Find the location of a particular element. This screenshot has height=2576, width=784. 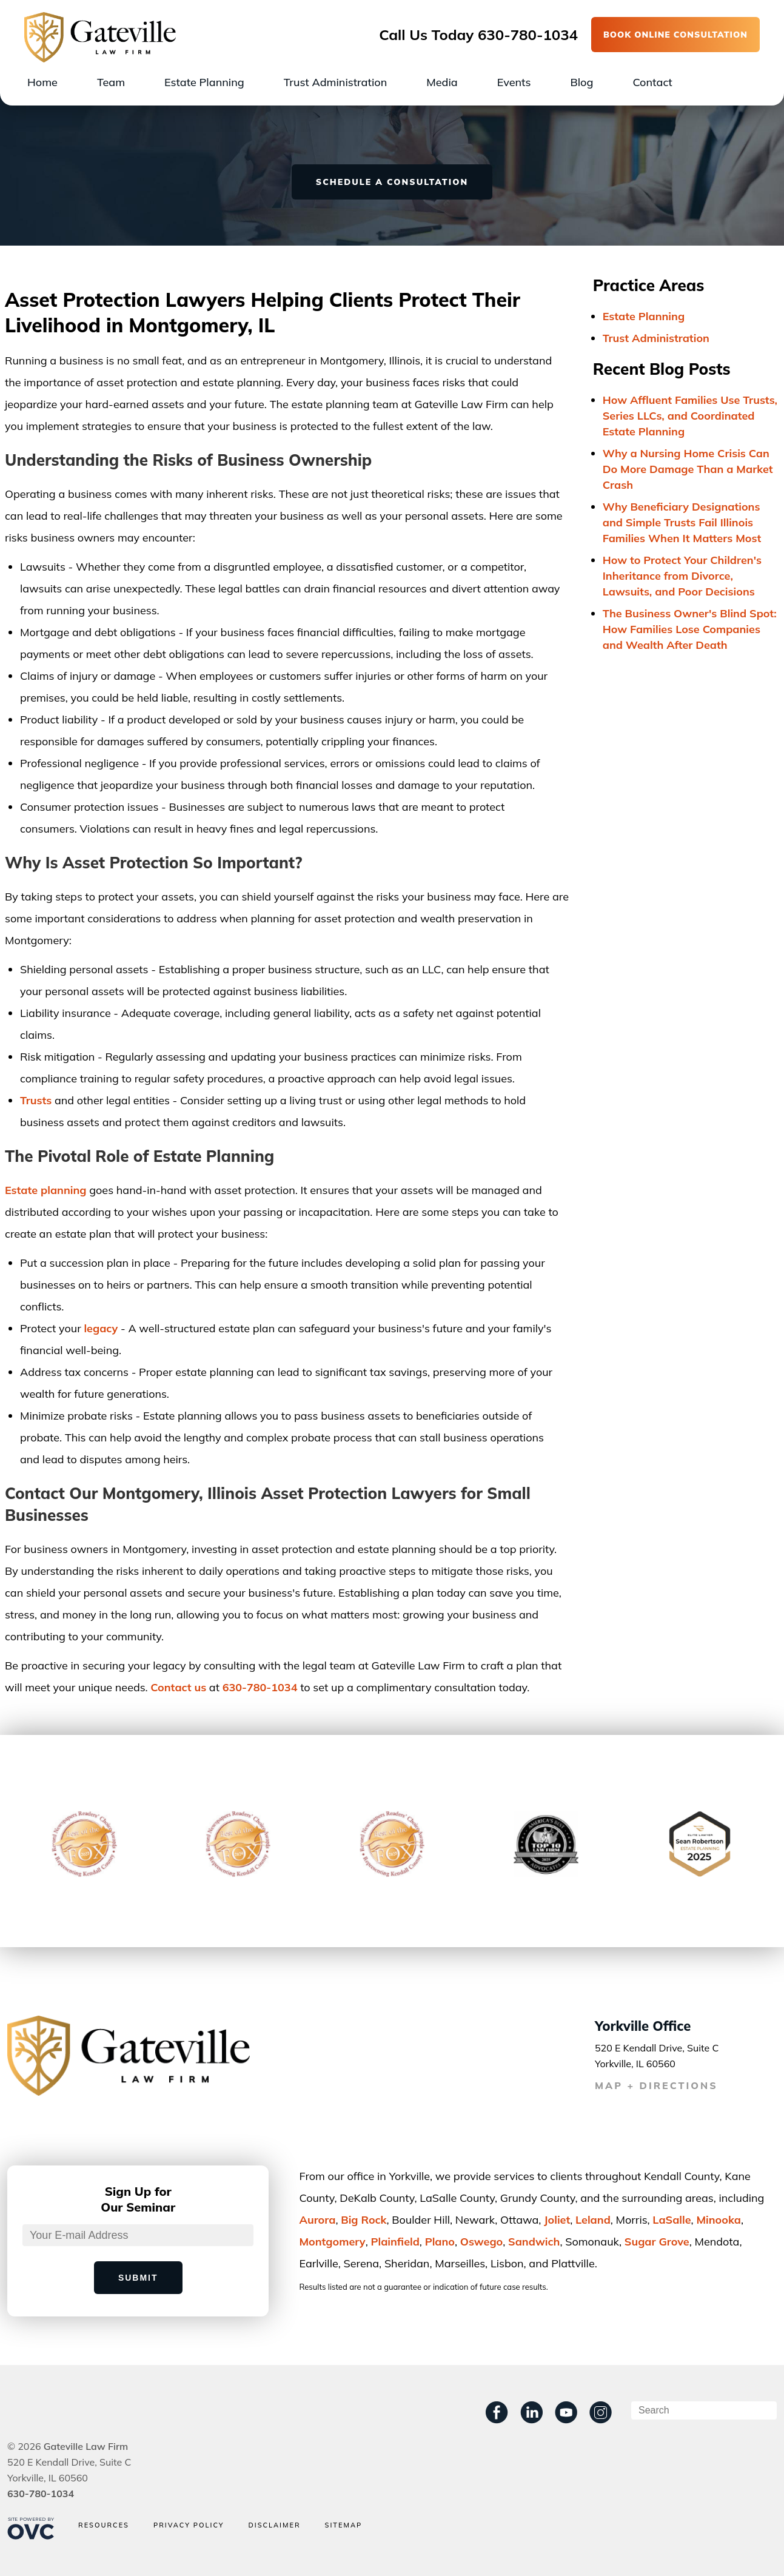

Leland is located at coordinates (593, 2220).